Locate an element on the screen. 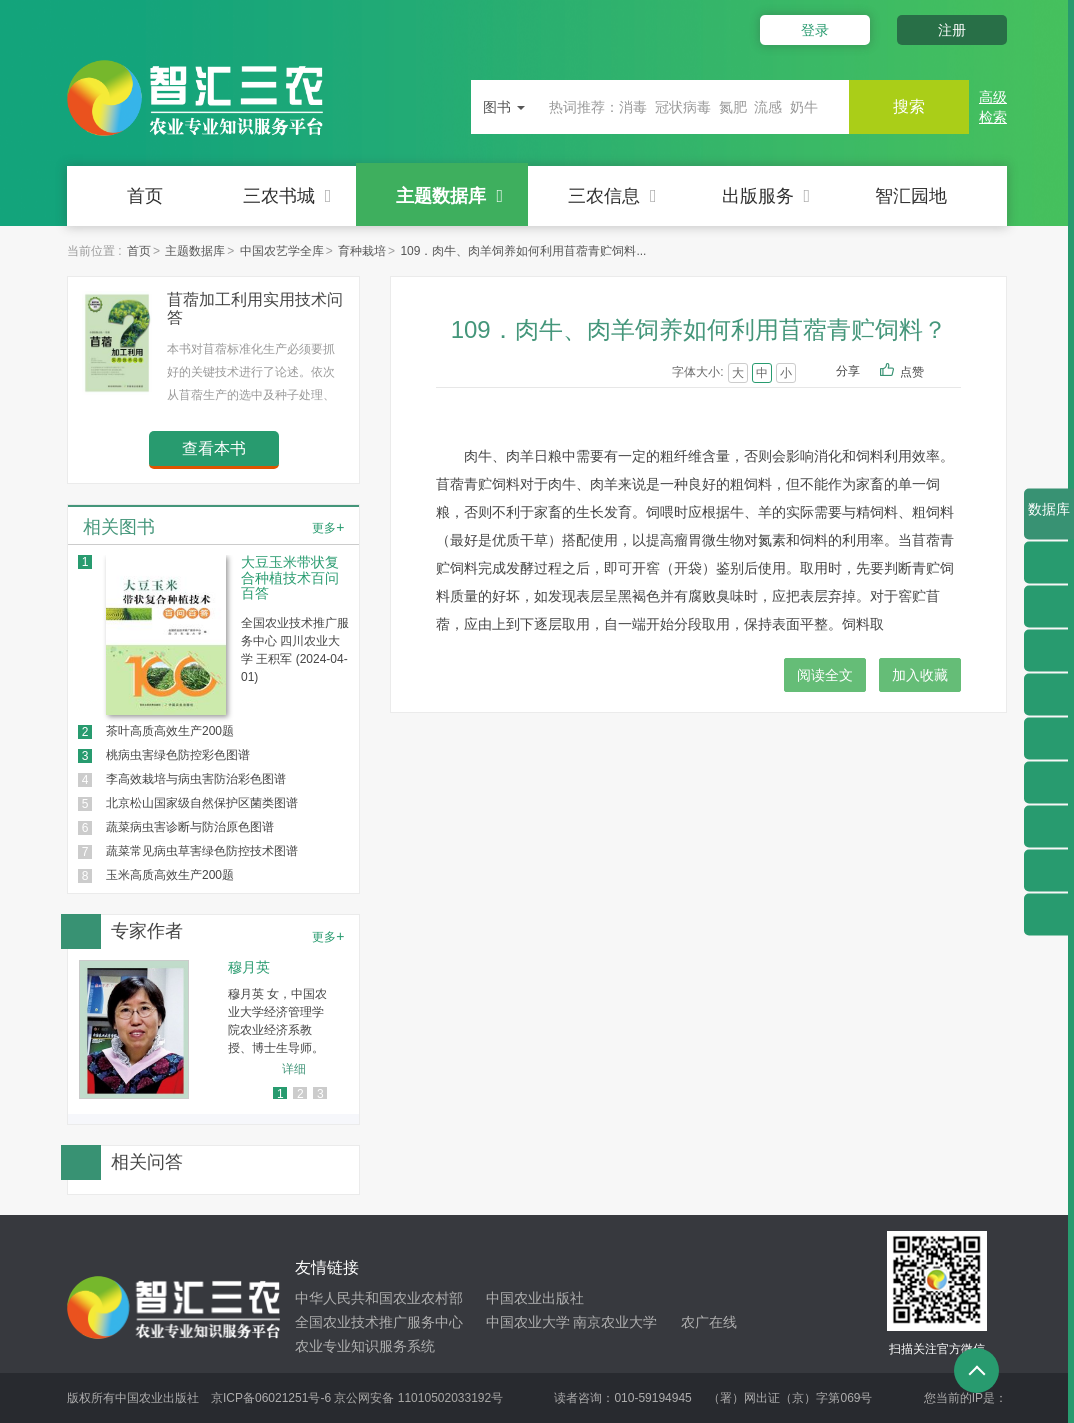  全国农业技术推广服务中心 is located at coordinates (379, 1322).